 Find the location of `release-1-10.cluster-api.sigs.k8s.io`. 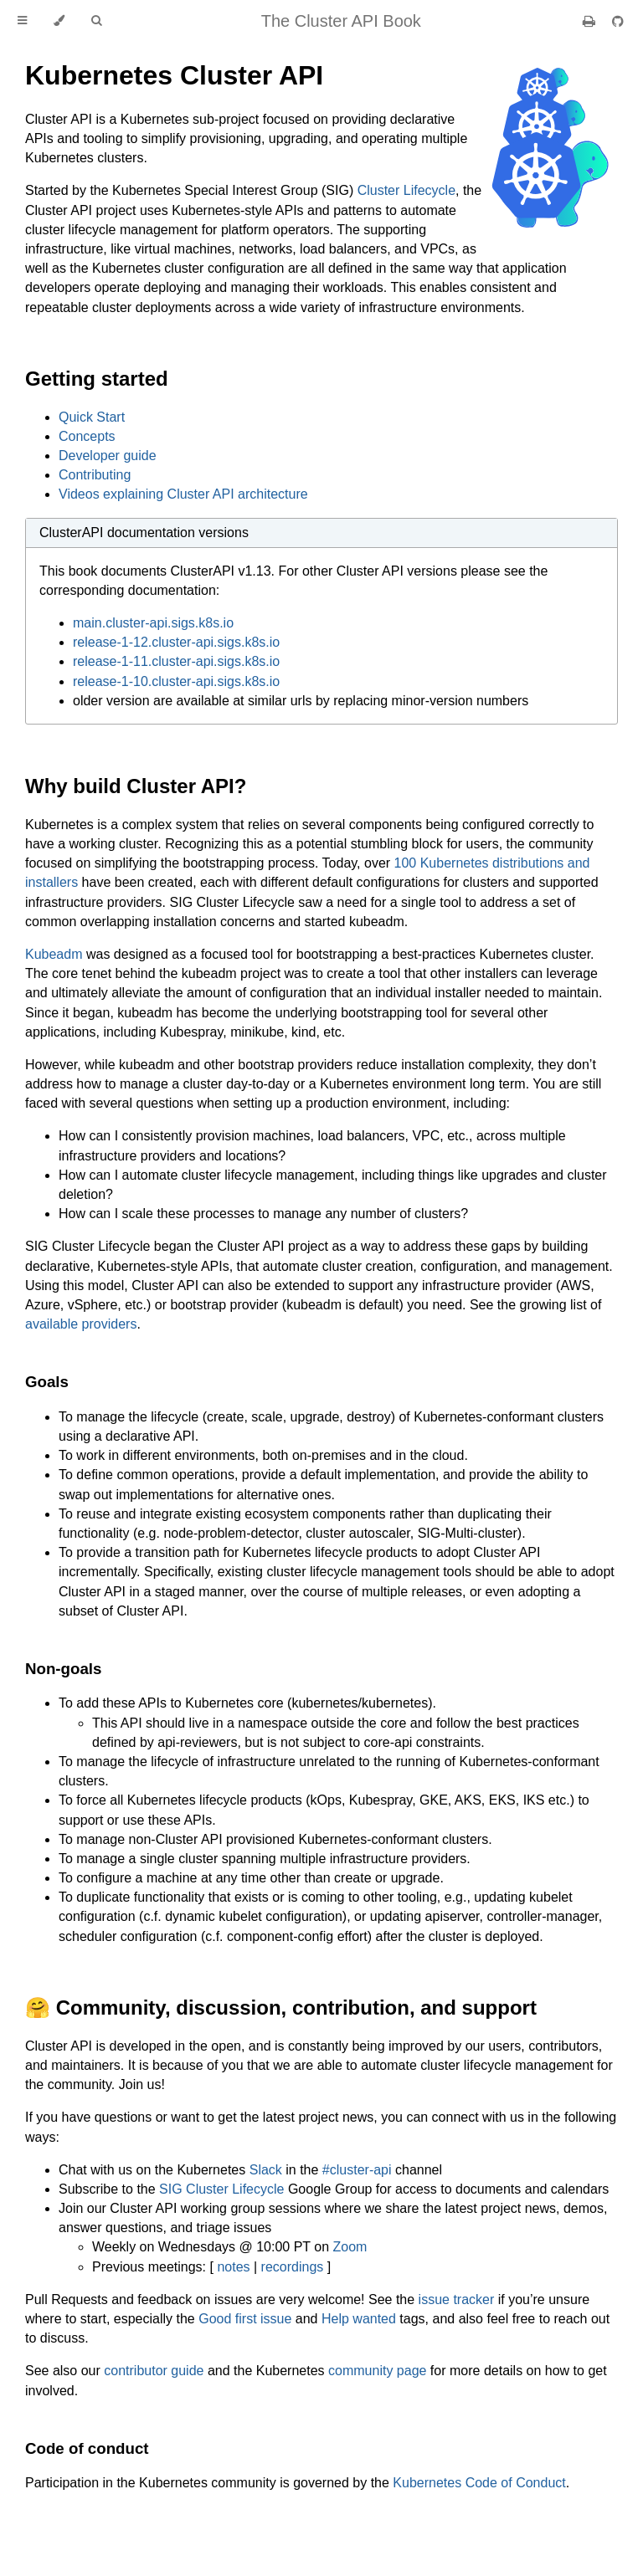

release-1-10.cluster-api.sigs.k8s.io is located at coordinates (176, 681).